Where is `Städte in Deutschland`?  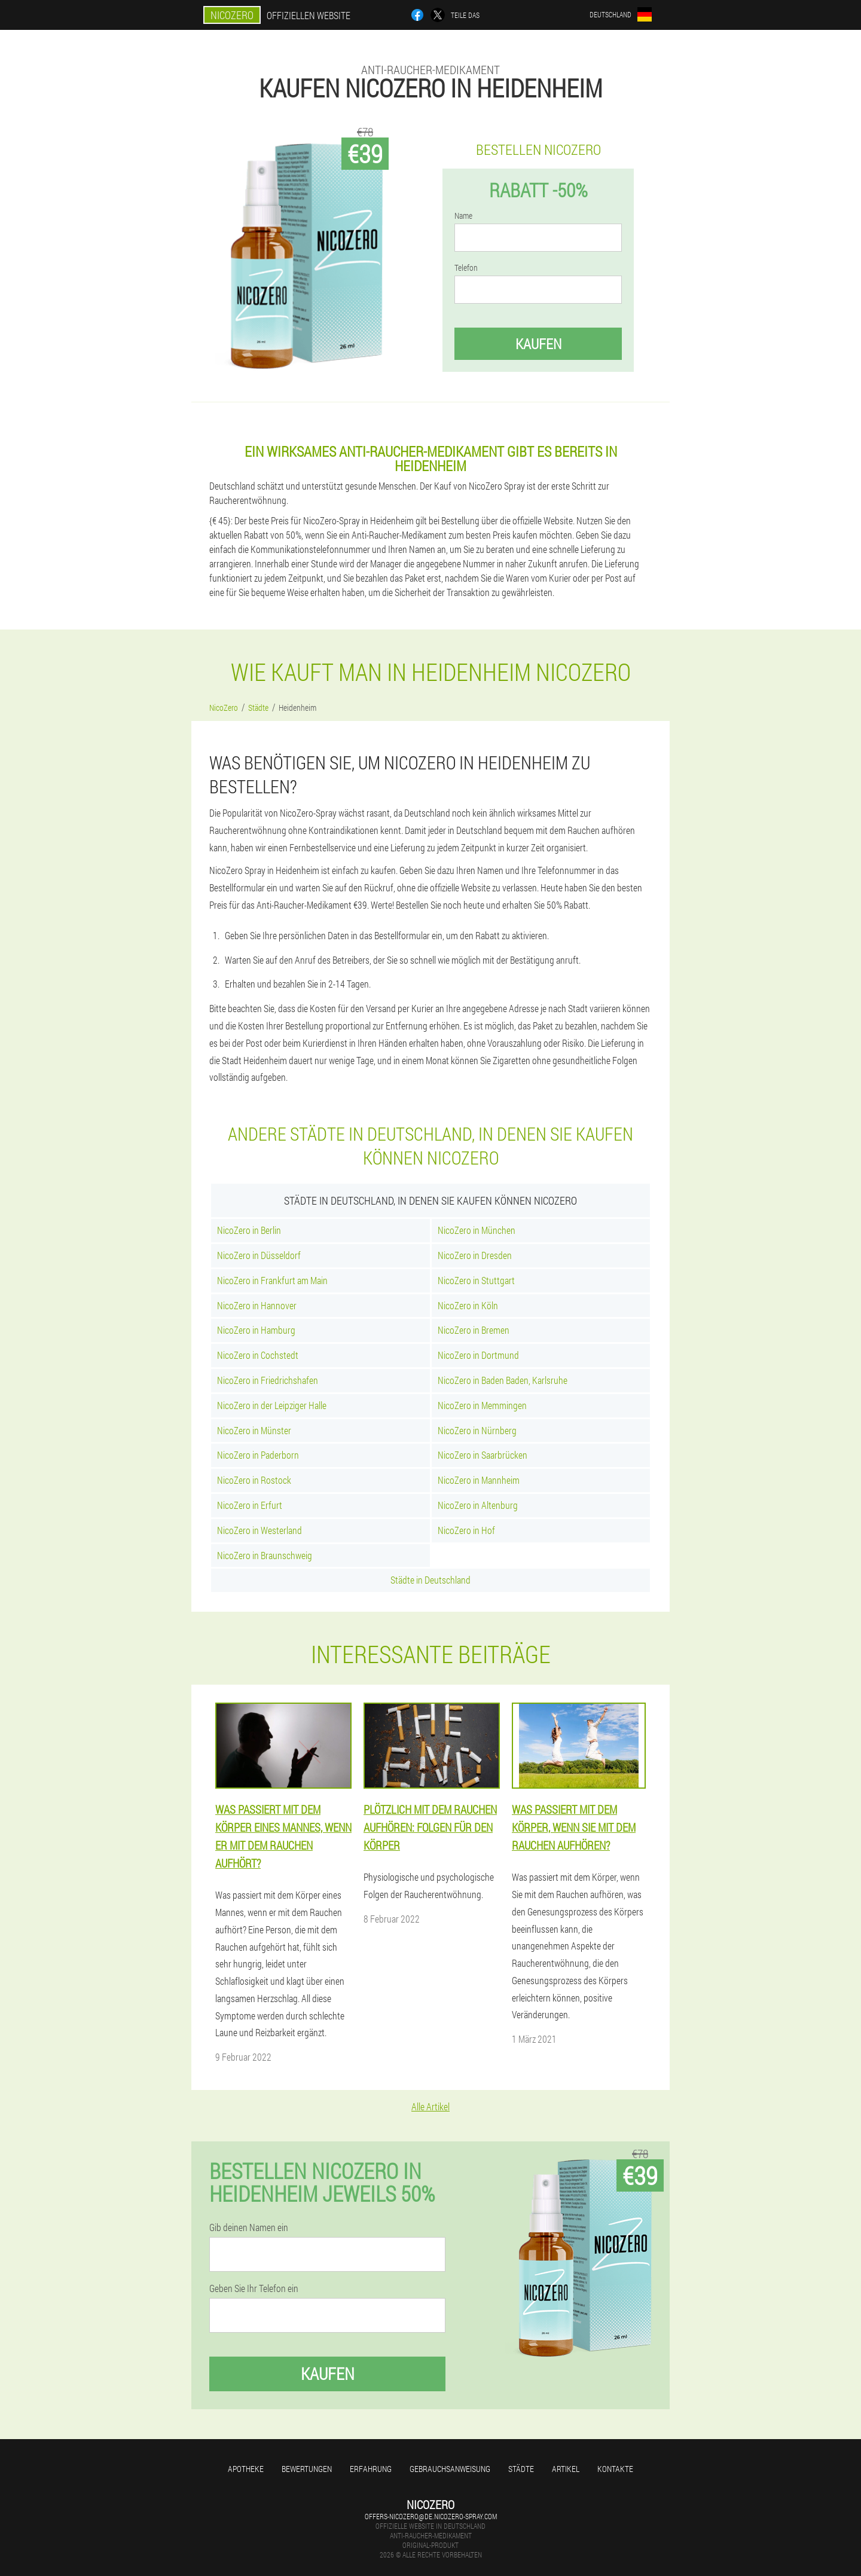 Städte in Deutschland is located at coordinates (430, 1579).